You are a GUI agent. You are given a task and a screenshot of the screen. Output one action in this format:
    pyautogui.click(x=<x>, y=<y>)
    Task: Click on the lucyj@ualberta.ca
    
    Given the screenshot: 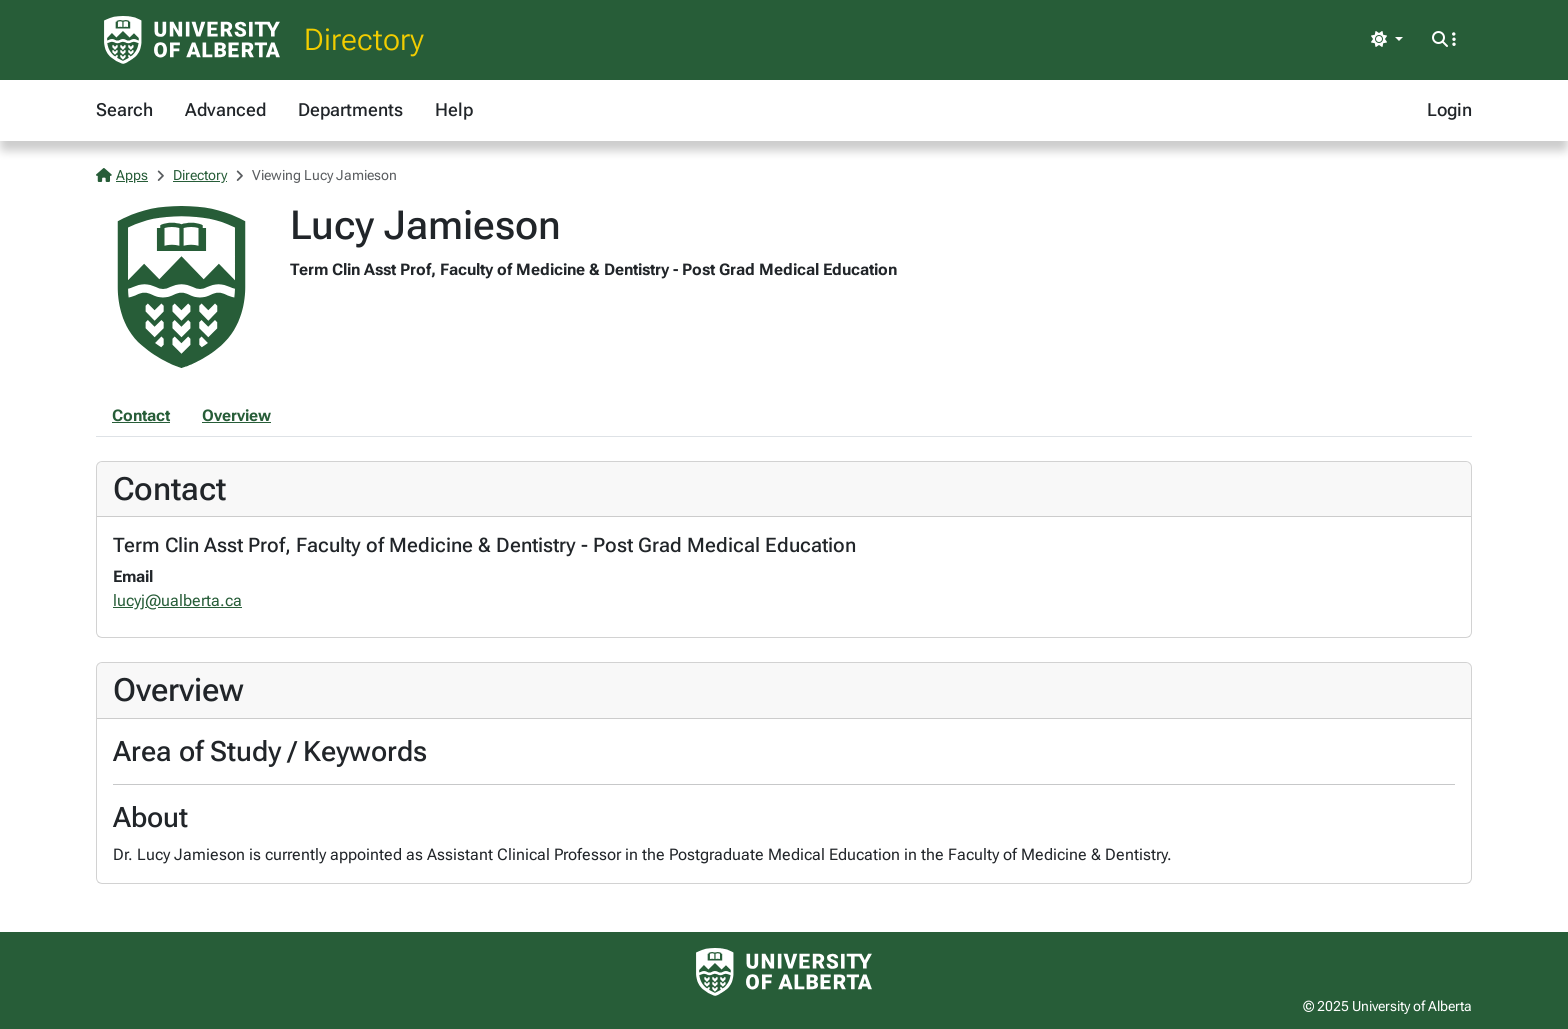 What is the action you would take?
    pyautogui.click(x=177, y=600)
    